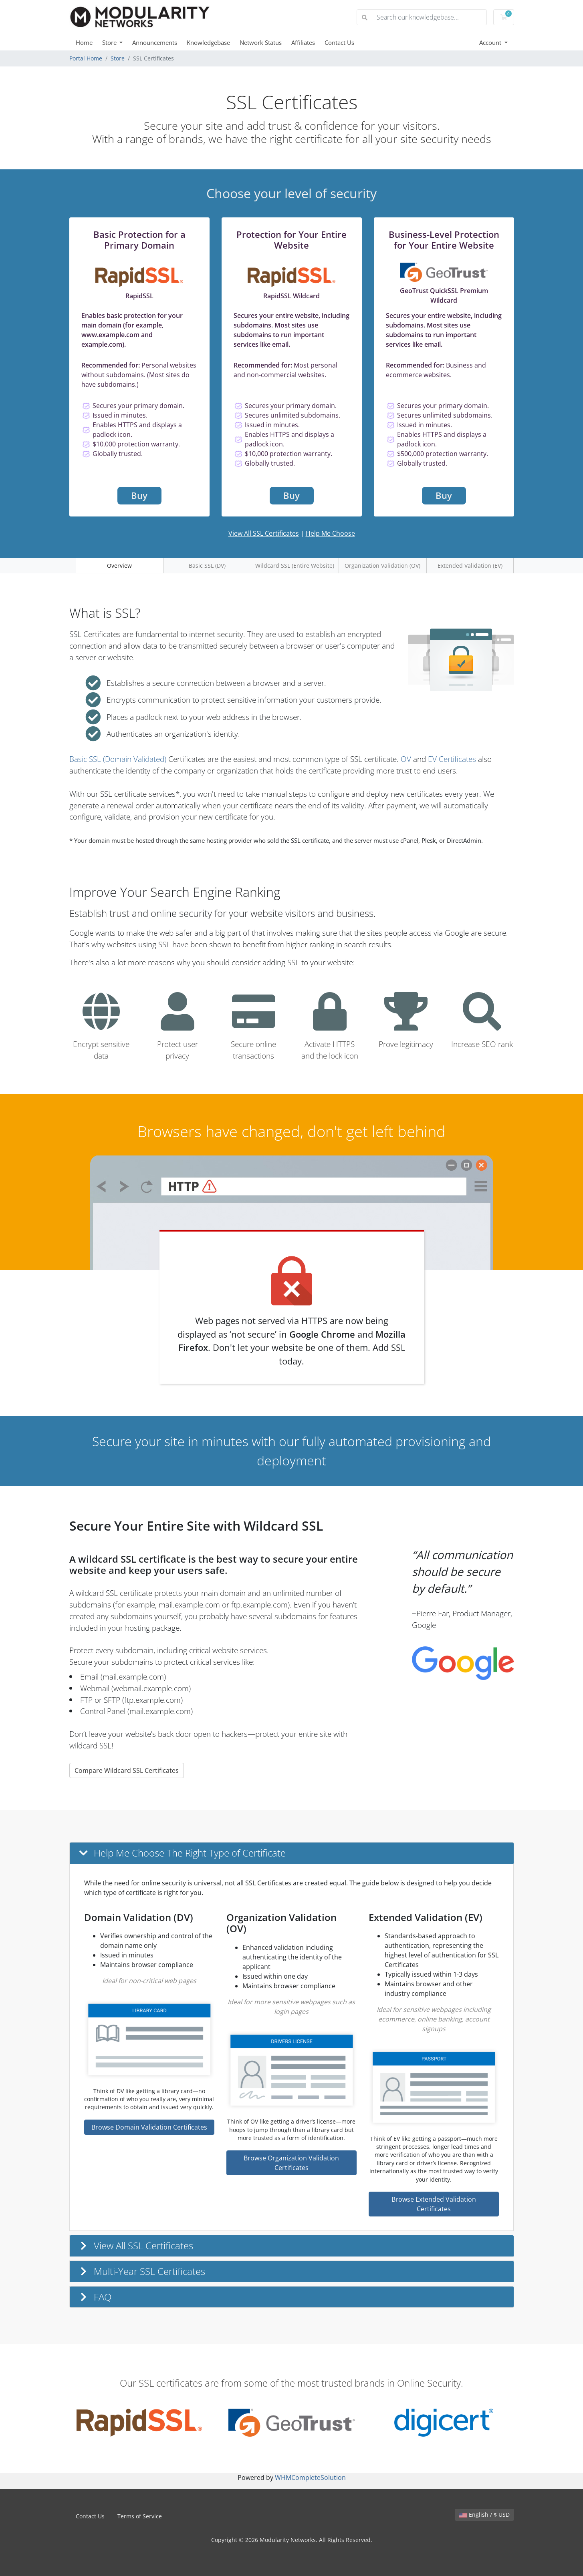 Image resolution: width=583 pixels, height=2576 pixels. Describe the element at coordinates (139, 2516) in the screenshot. I see `Terms of Service` at that location.